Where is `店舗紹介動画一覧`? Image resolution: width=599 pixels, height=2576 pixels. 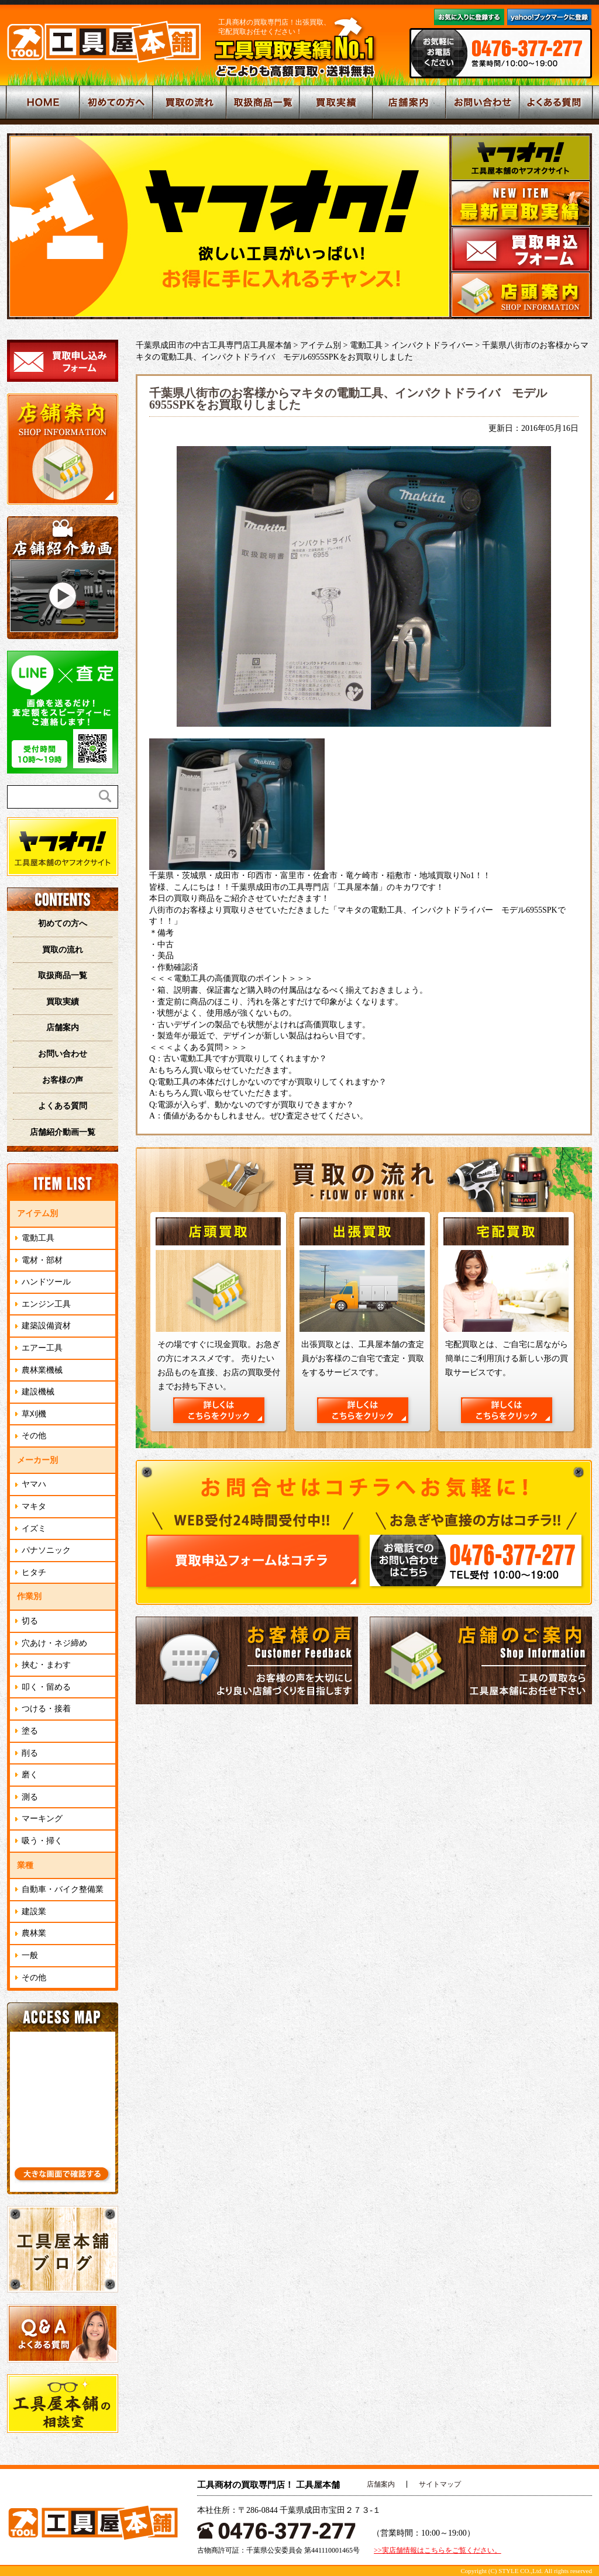 店舗紹介動画一覧 is located at coordinates (62, 1132).